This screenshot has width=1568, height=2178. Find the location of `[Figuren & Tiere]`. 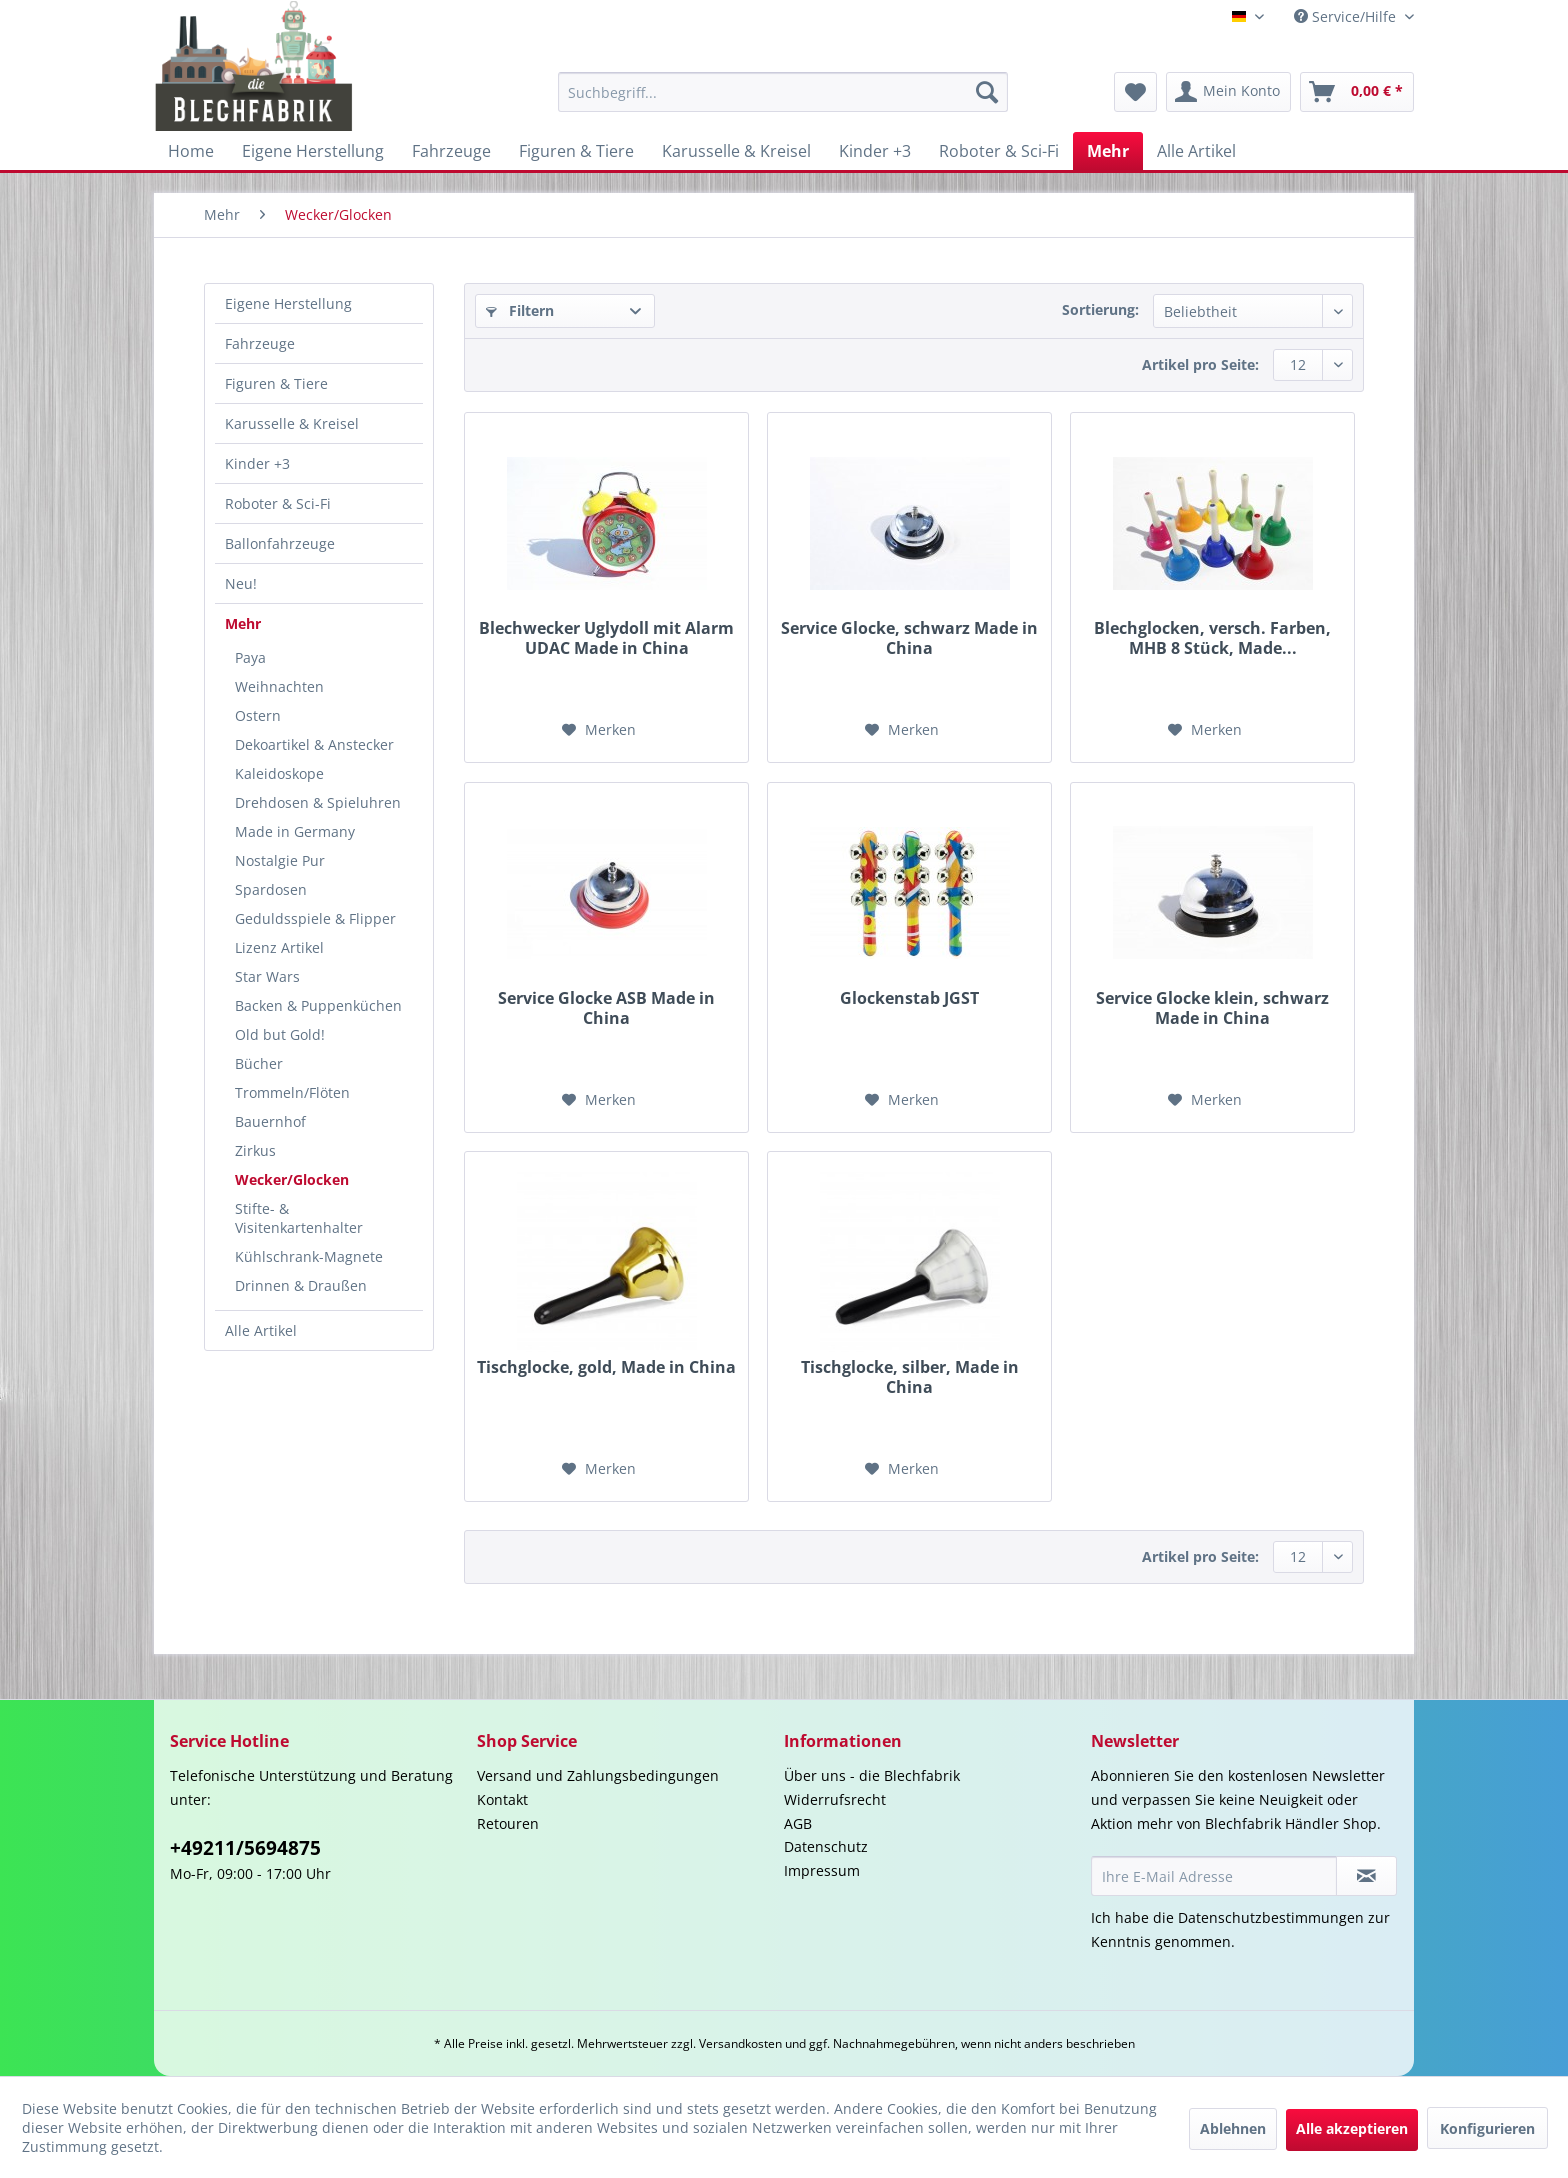

[Figuren & Tiere] is located at coordinates (576, 151).